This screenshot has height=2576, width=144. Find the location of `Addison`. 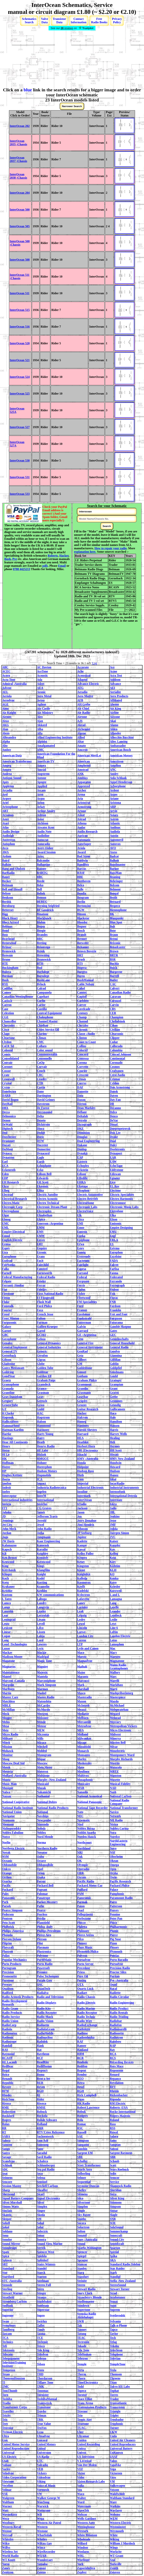

Addison is located at coordinates (115, 679).